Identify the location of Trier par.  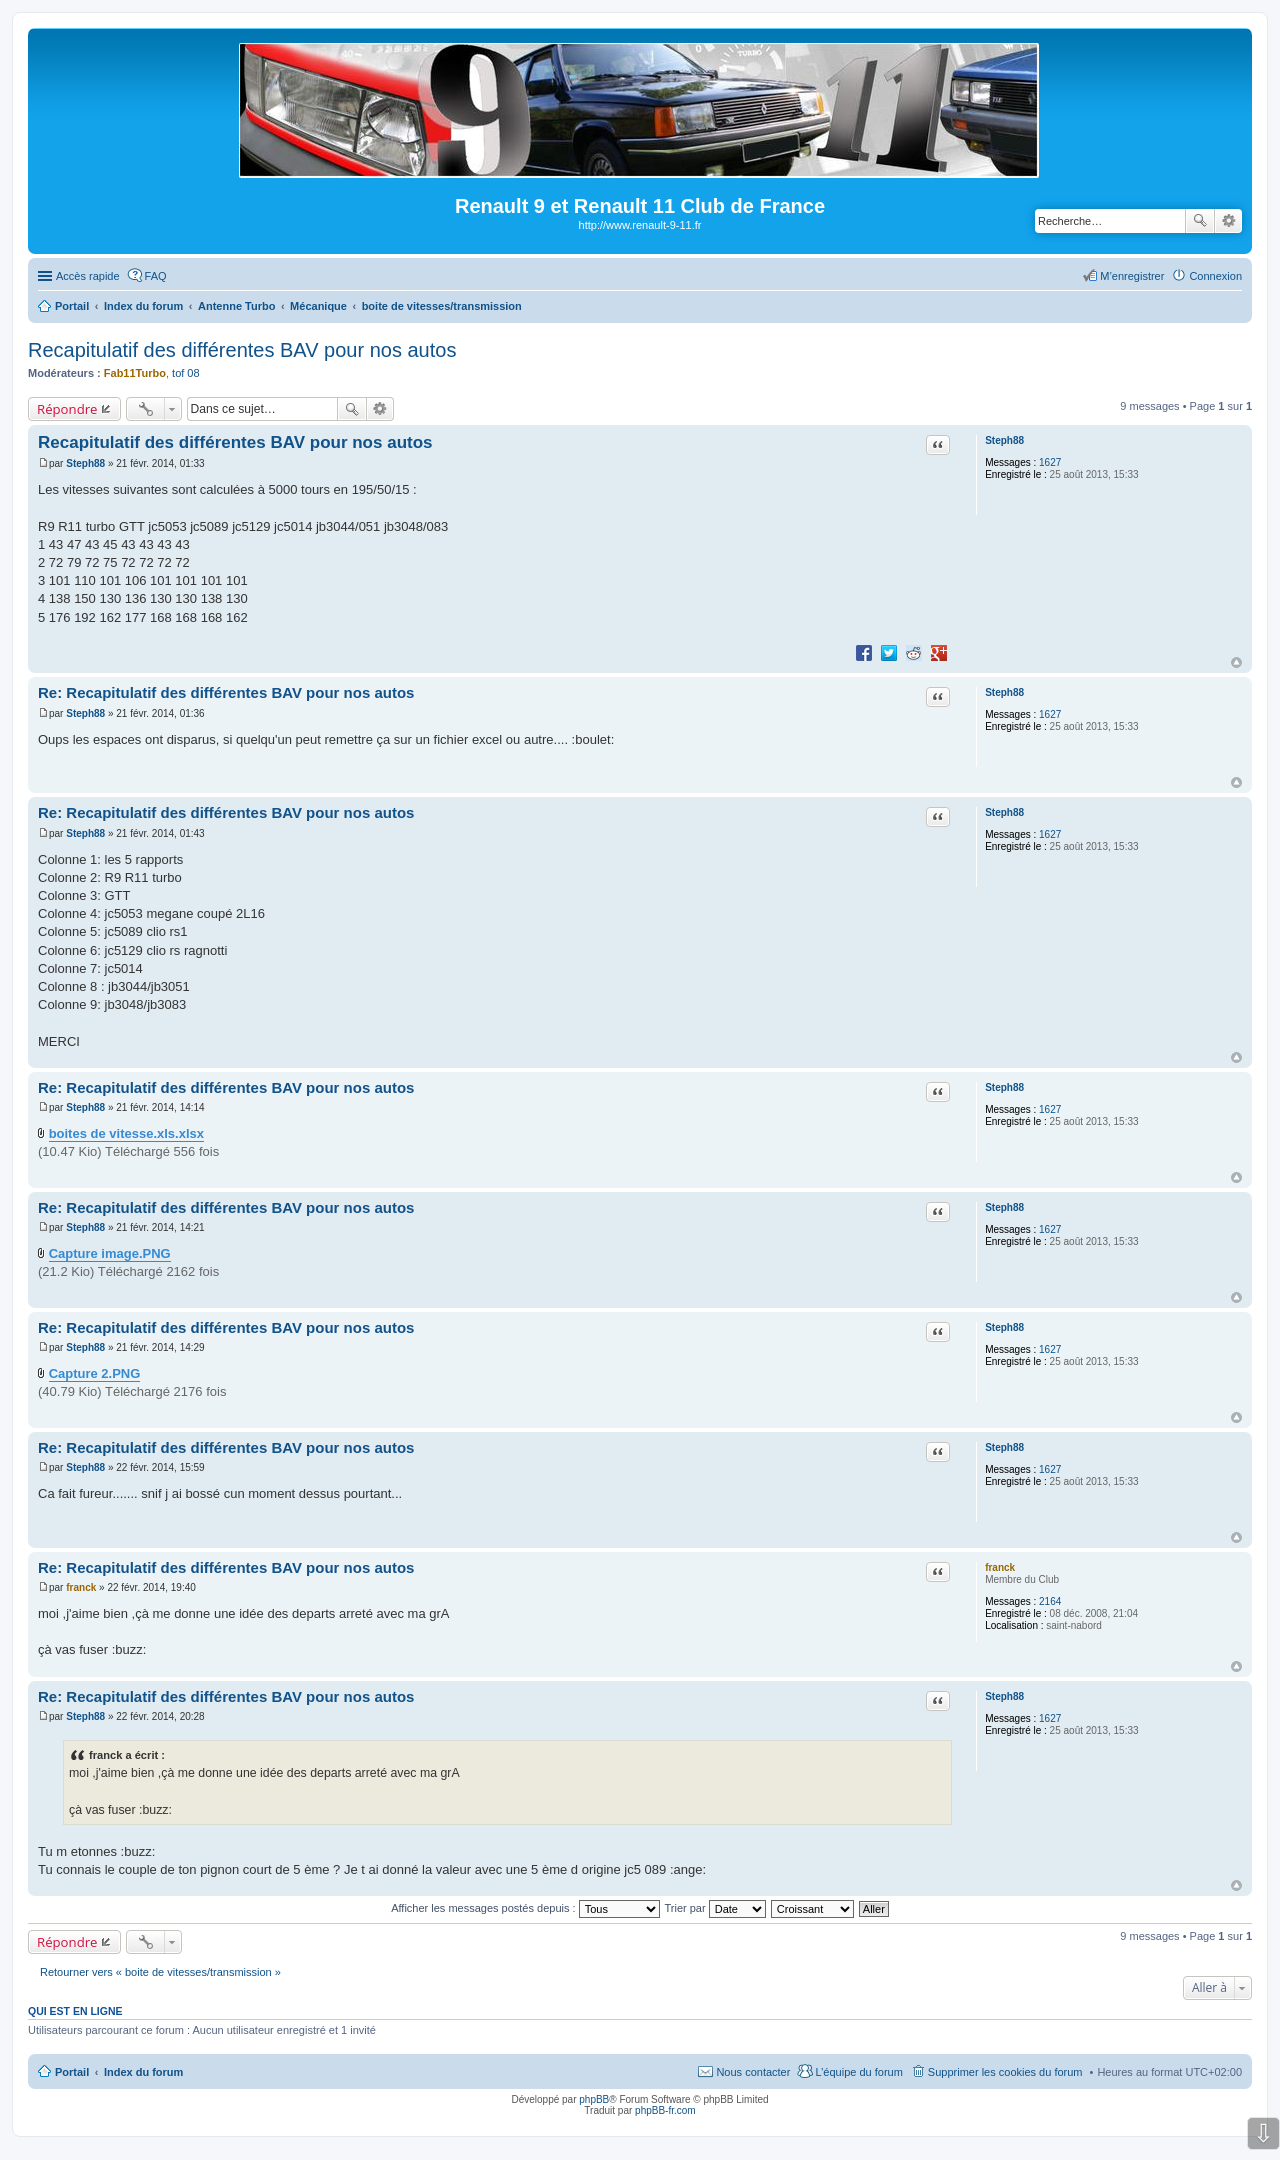
(715, 1908).